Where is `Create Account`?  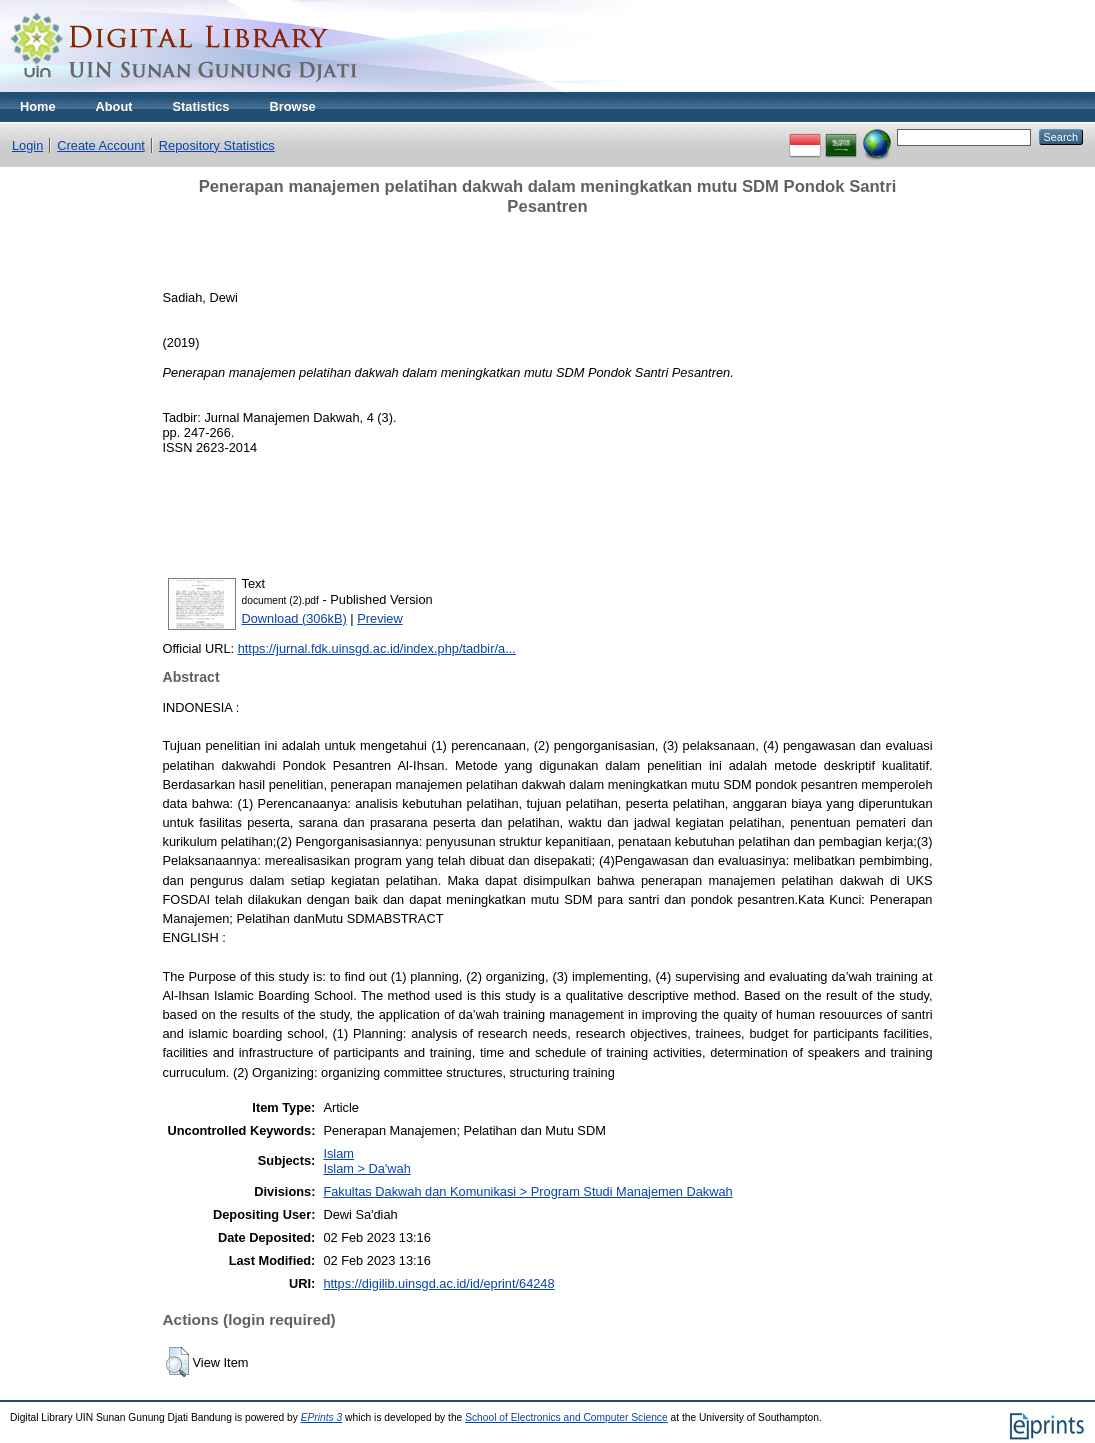 Create Account is located at coordinates (101, 145).